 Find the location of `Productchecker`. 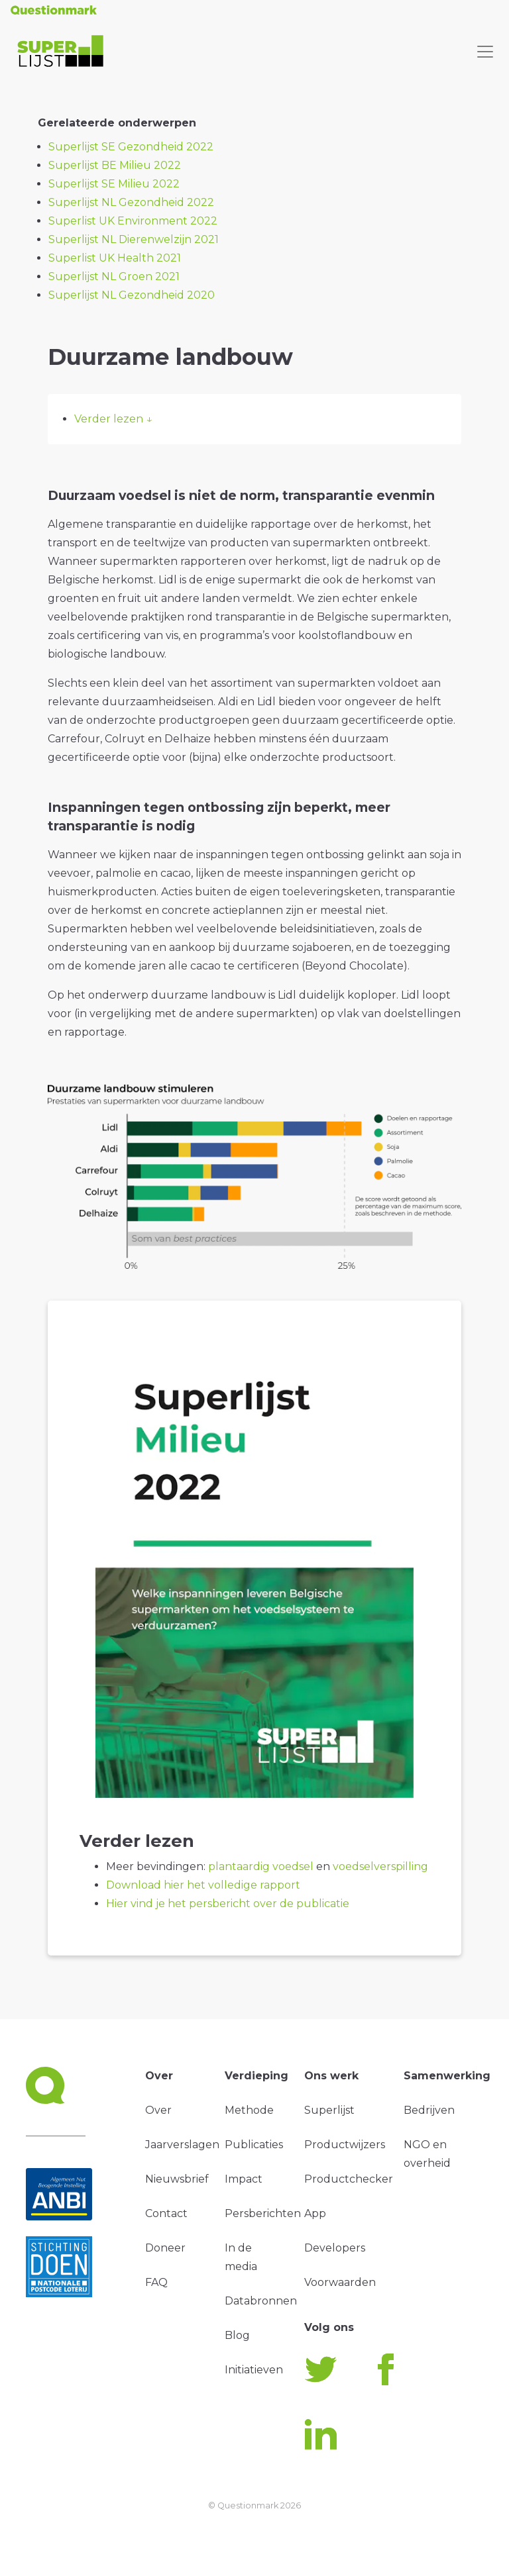

Productchecker is located at coordinates (348, 2179).